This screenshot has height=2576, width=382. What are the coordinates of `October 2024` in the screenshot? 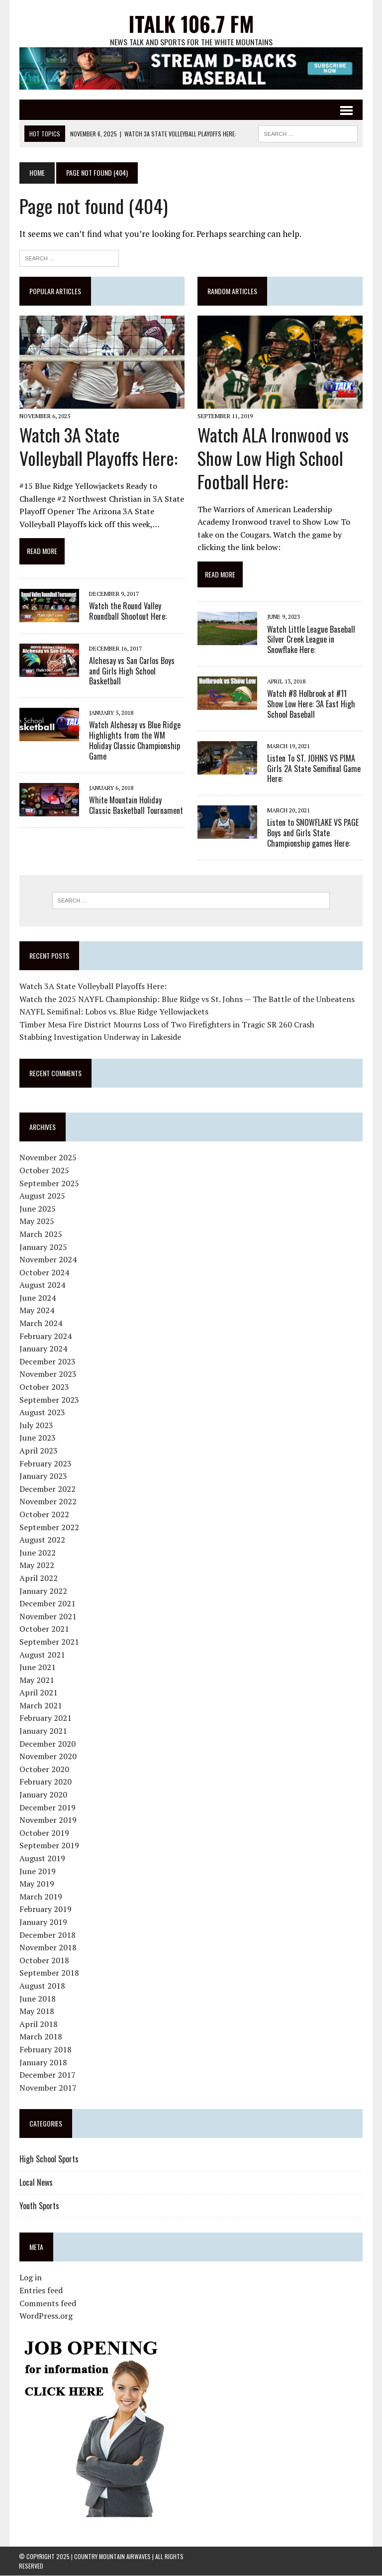 It's located at (44, 1272).